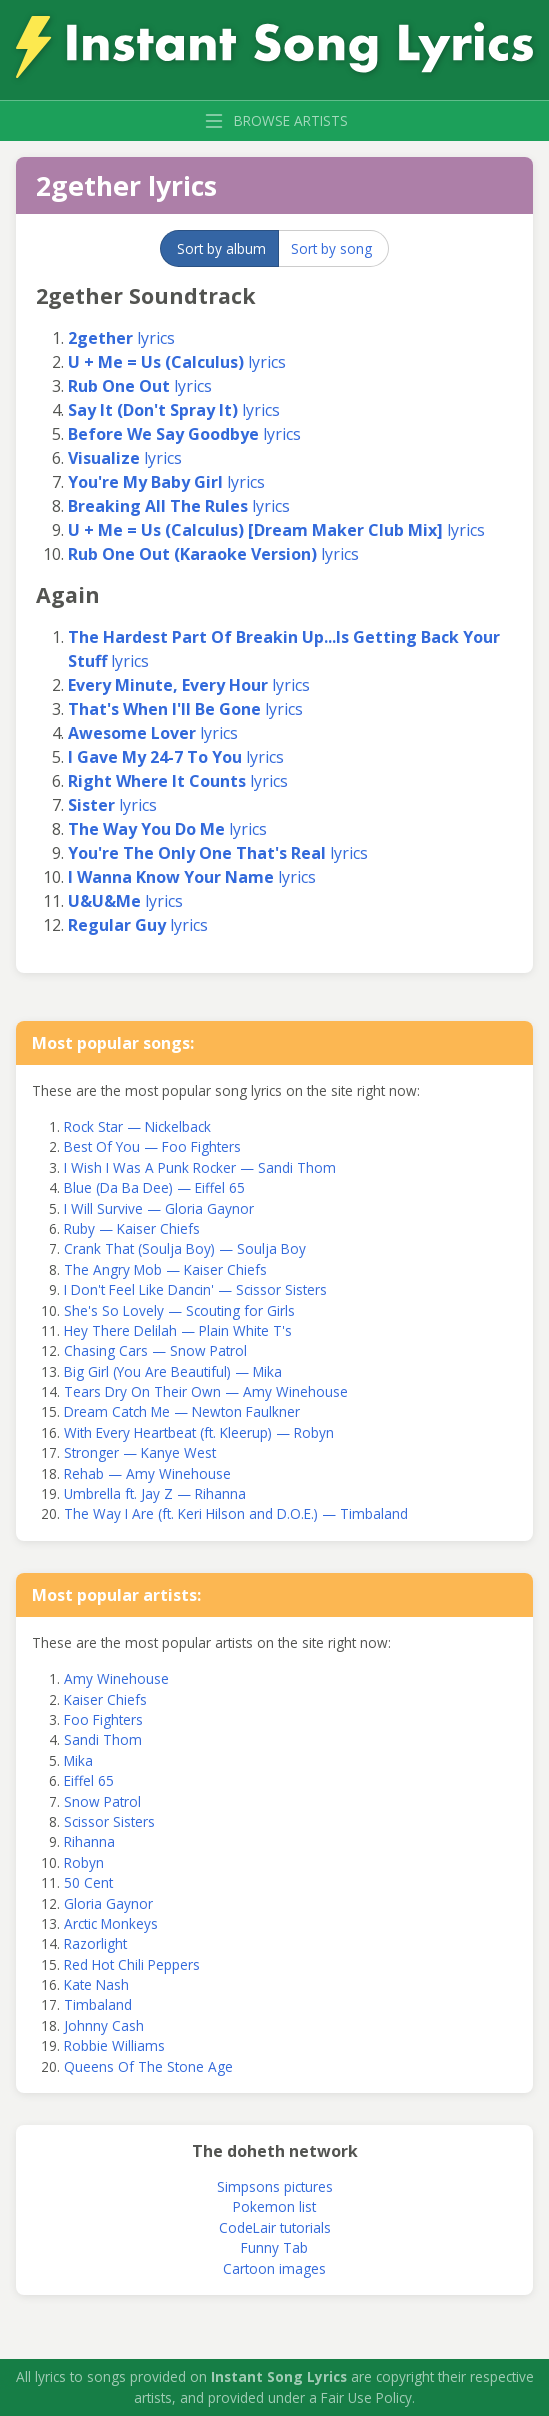 Image resolution: width=549 pixels, height=2416 pixels. What do you see at coordinates (159, 1208) in the screenshot?
I see `I Will Survive — Gloria Gaynor` at bounding box center [159, 1208].